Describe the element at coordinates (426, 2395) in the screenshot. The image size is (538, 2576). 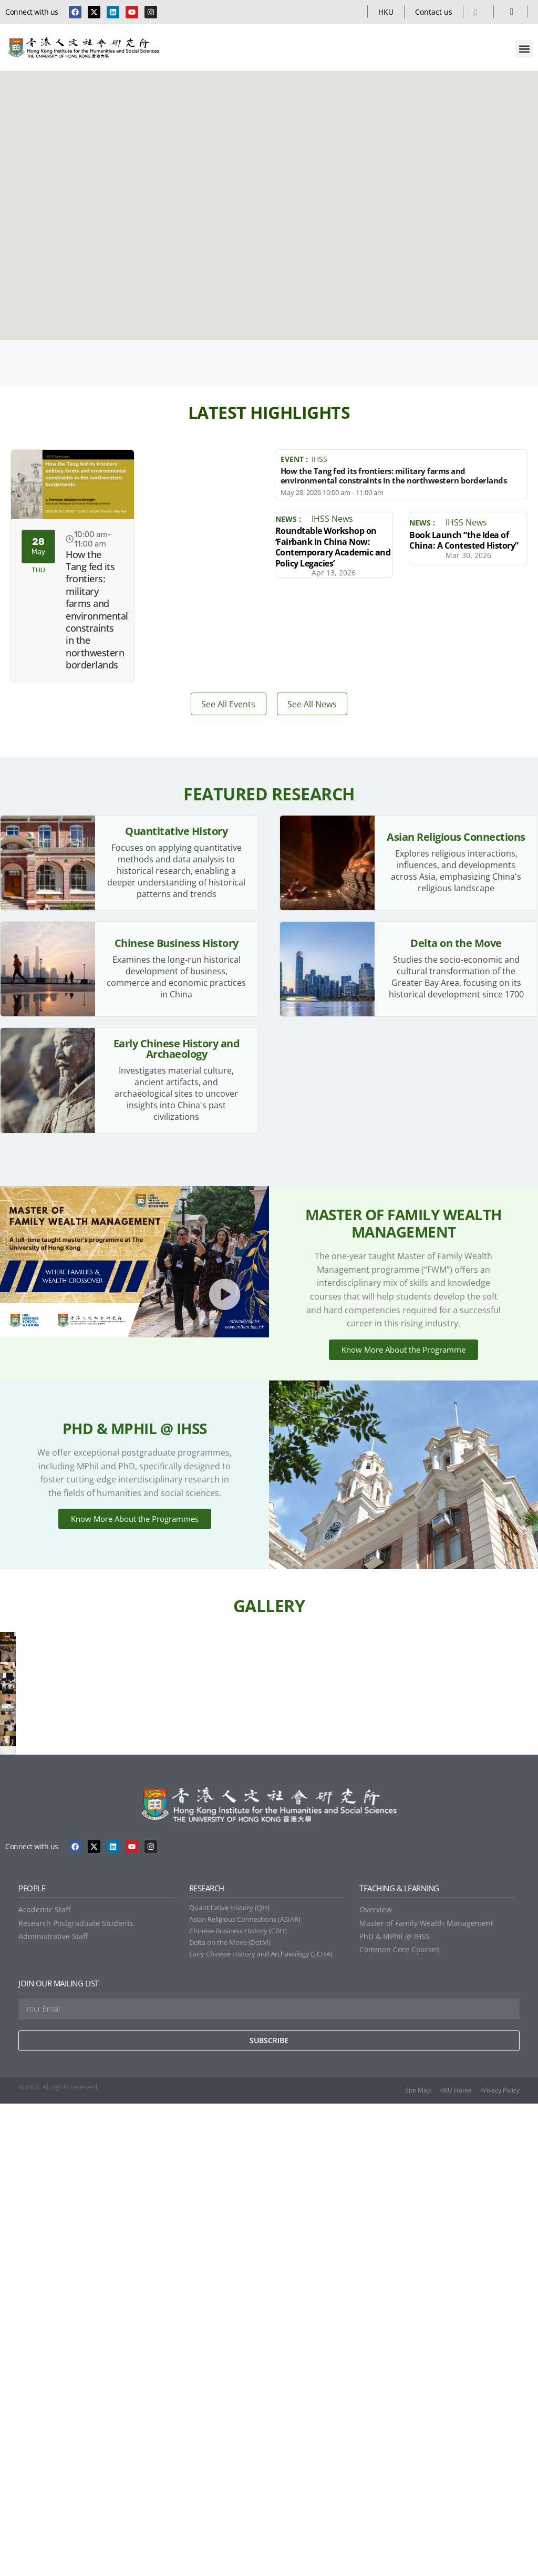
I see `Master of Family Wealth Management` at that location.